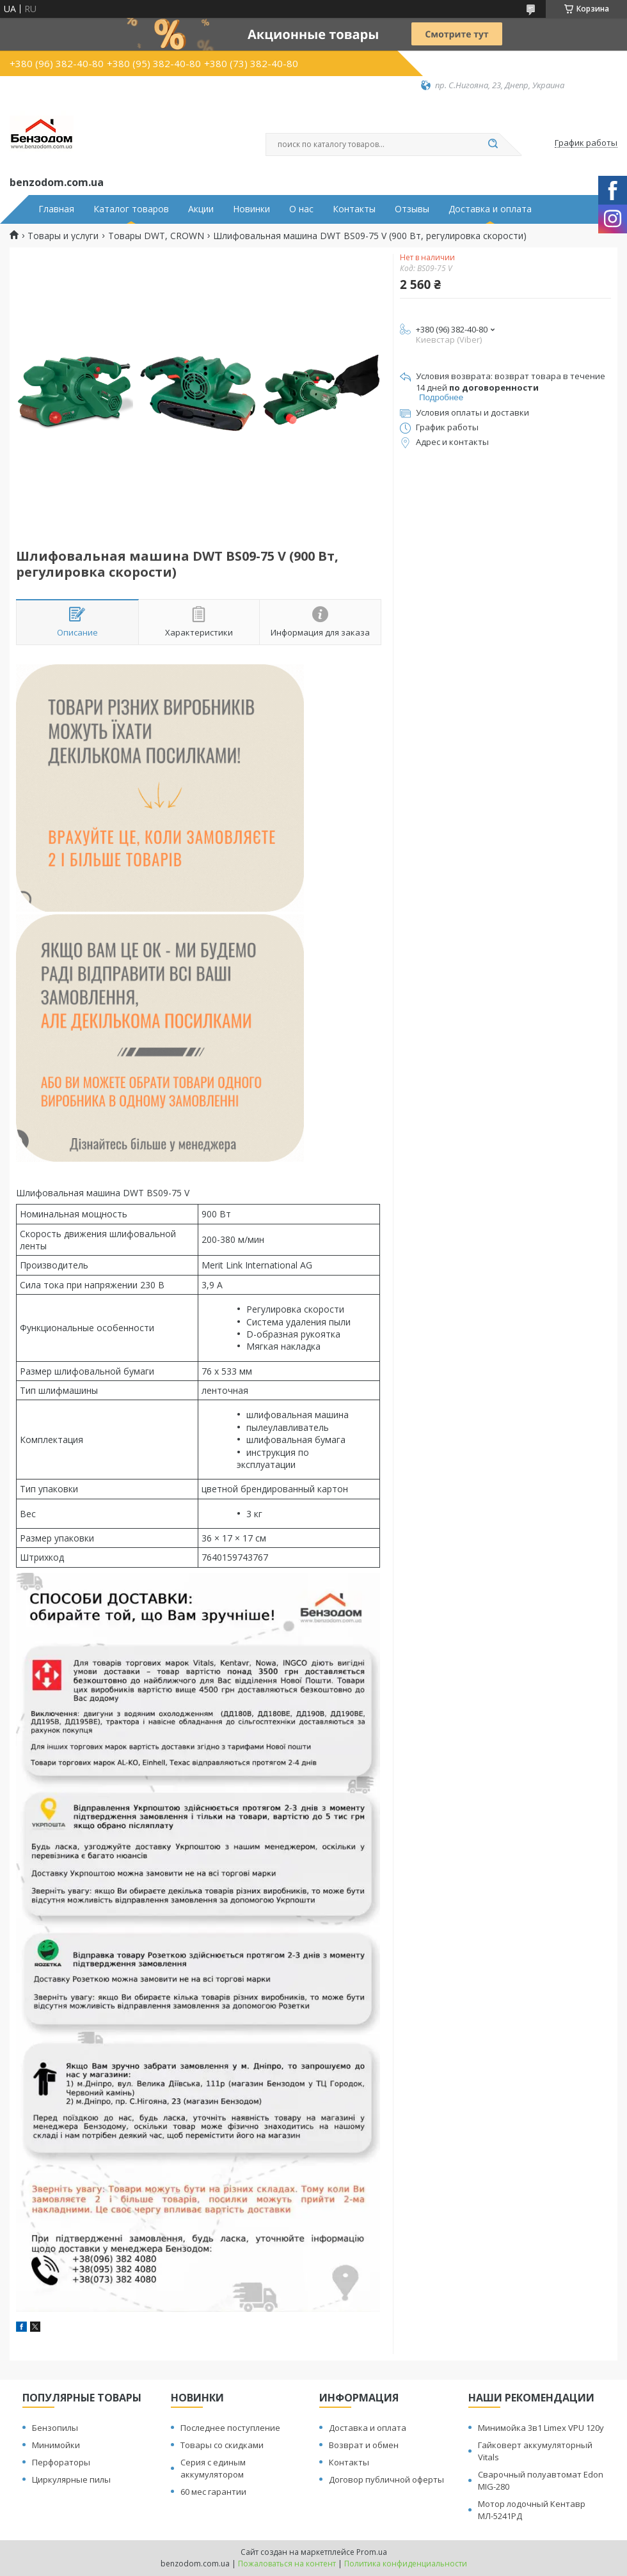 The height and width of the screenshot is (2576, 627). I want to click on Отзывы, so click(412, 209).